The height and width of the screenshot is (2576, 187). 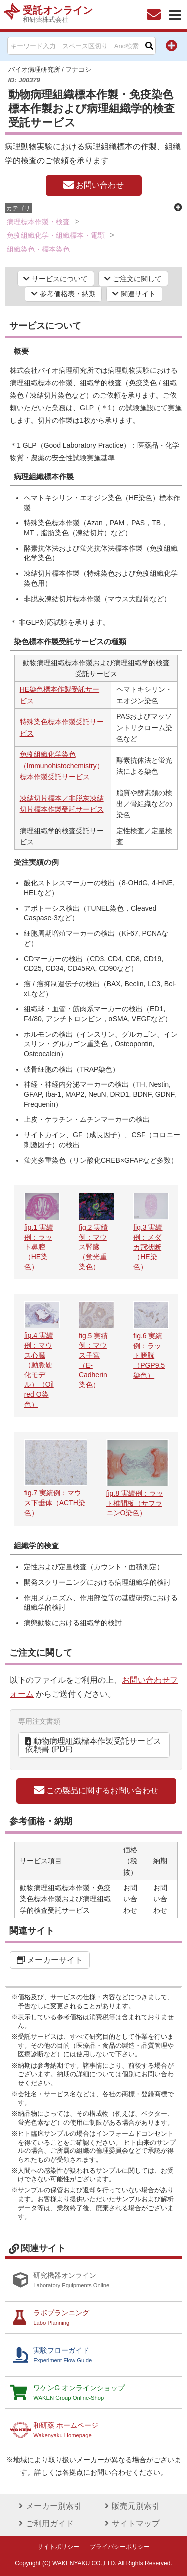 What do you see at coordinates (56, 235) in the screenshot?
I see `免疫組織化学・組織標本・電顕` at bounding box center [56, 235].